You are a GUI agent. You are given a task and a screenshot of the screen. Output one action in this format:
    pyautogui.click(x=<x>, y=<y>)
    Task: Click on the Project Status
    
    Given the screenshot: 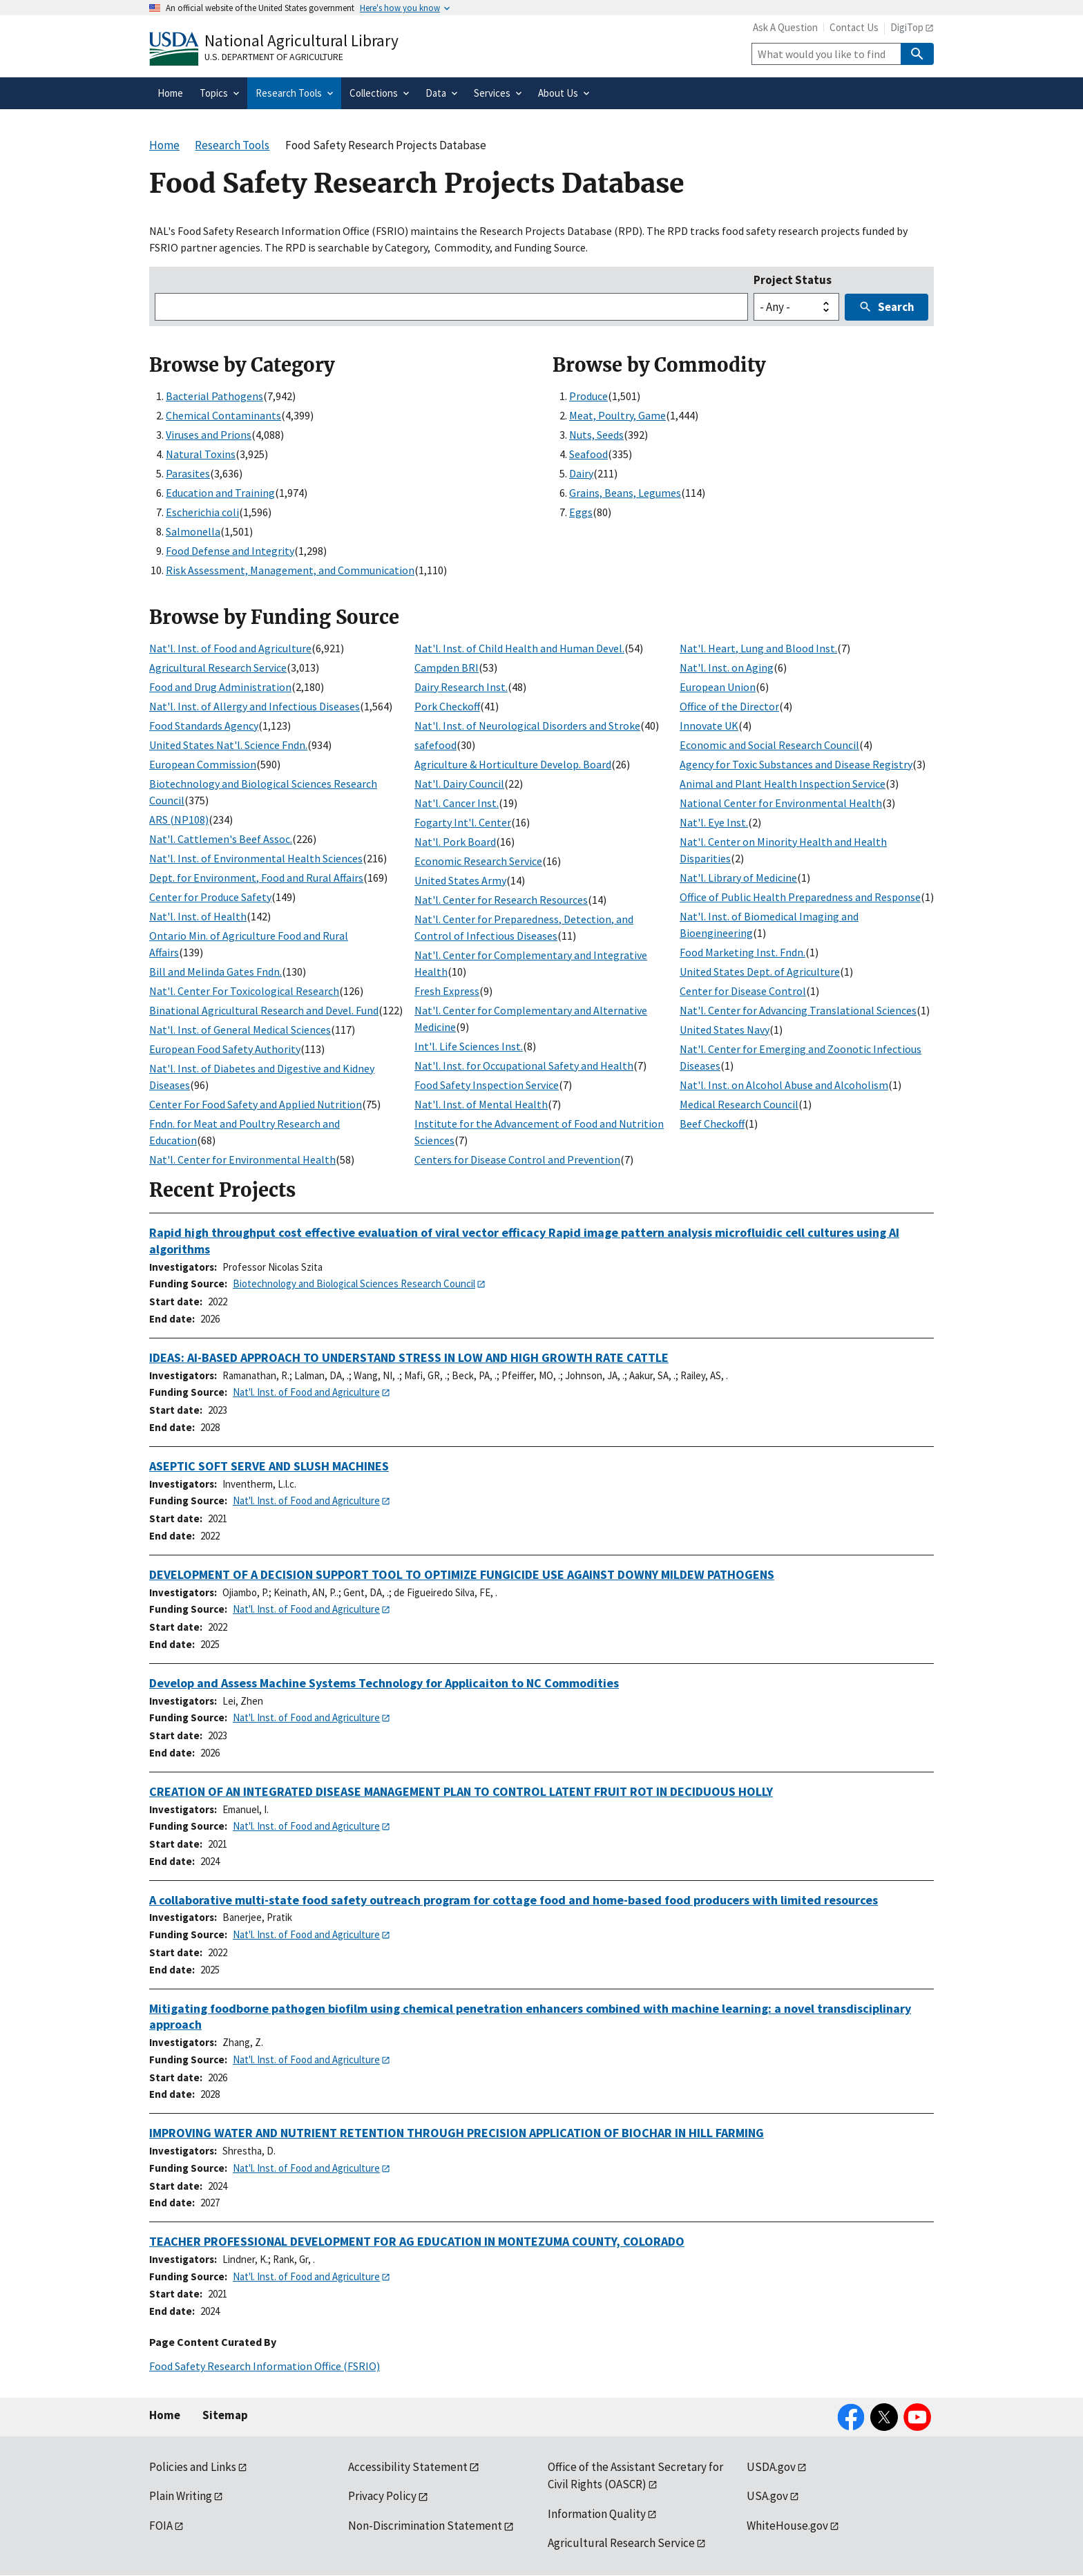 What is the action you would take?
    pyautogui.click(x=793, y=279)
    